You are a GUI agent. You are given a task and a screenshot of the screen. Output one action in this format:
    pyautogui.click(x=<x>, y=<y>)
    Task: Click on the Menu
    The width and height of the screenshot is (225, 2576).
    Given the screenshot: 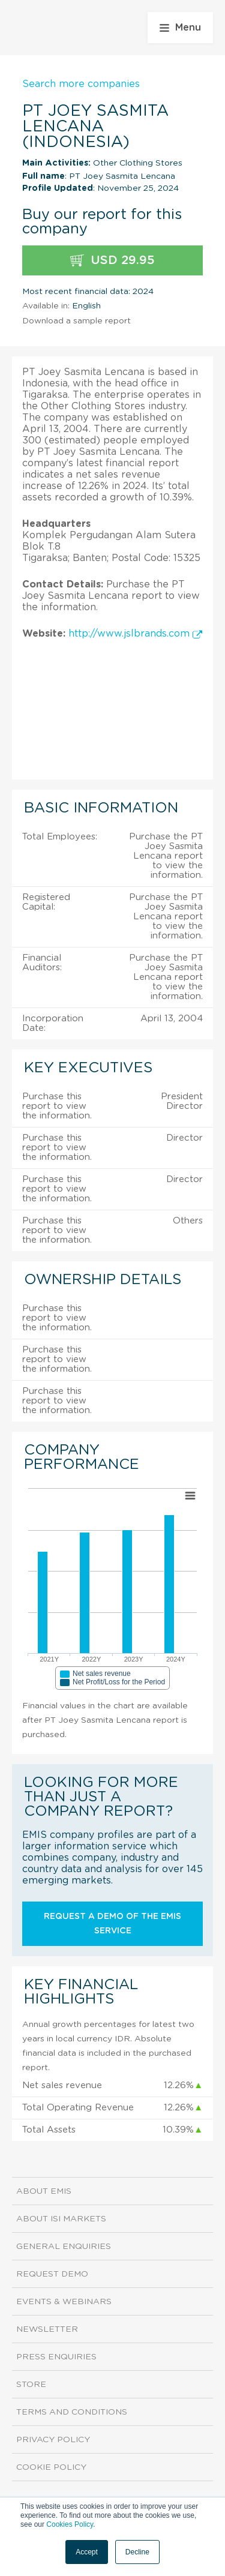 What is the action you would take?
    pyautogui.click(x=180, y=27)
    